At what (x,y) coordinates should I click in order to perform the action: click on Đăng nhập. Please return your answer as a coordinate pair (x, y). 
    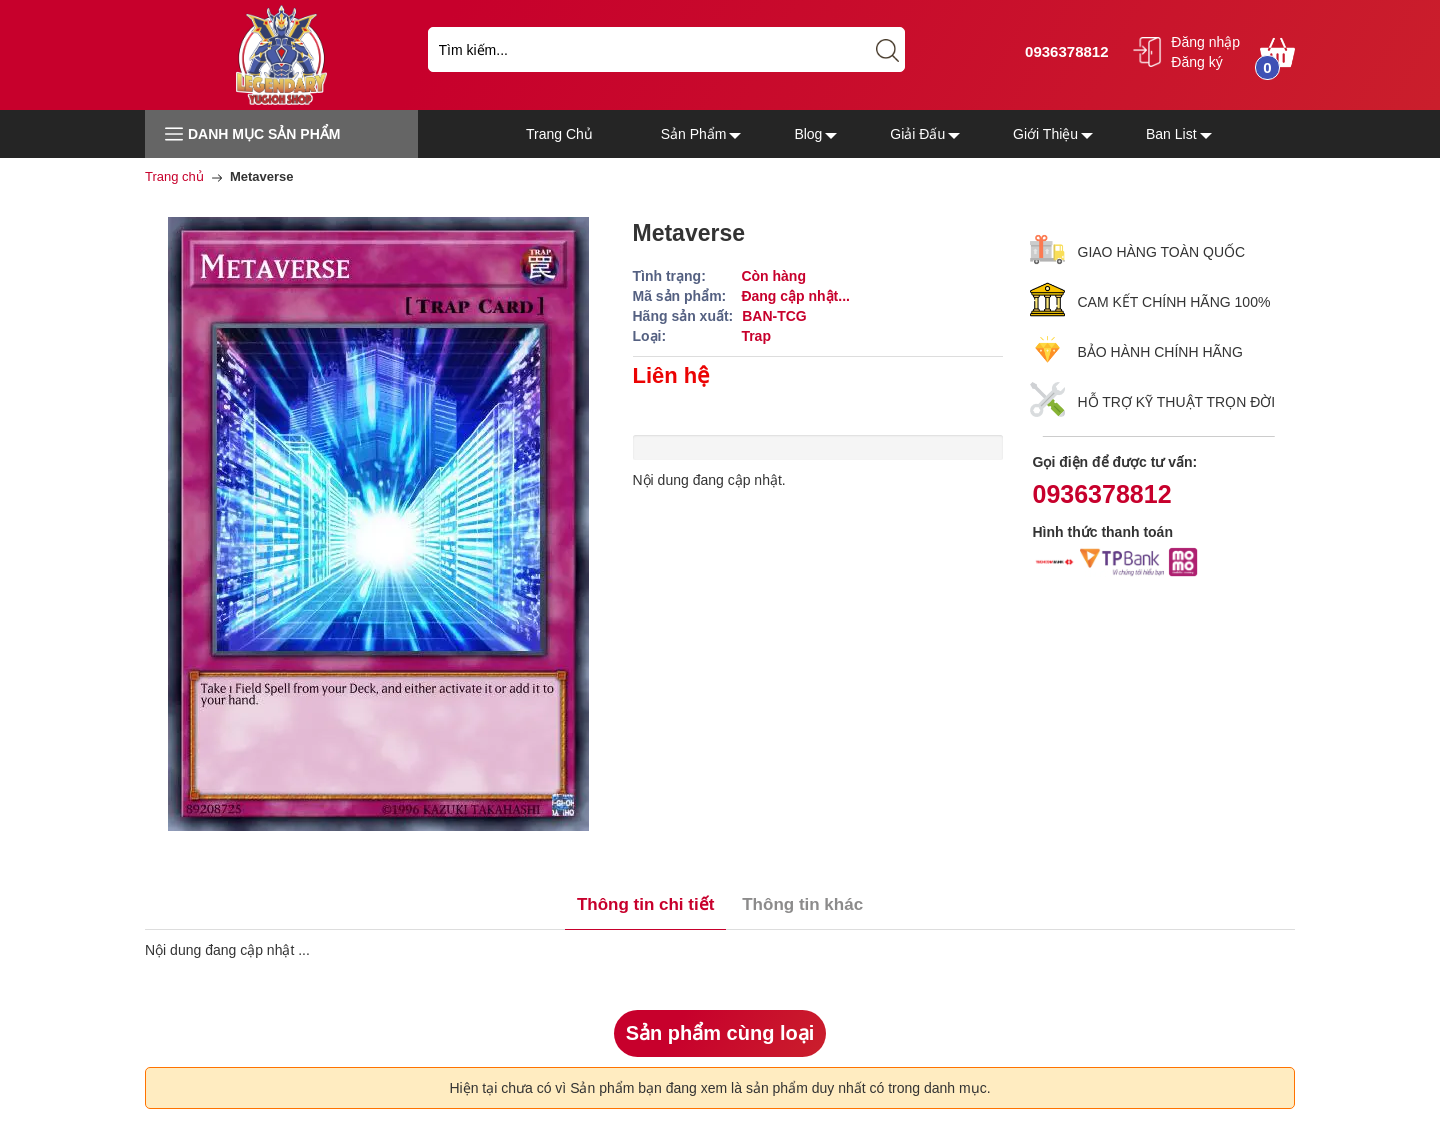
    Looking at the image, I should click on (1205, 42).